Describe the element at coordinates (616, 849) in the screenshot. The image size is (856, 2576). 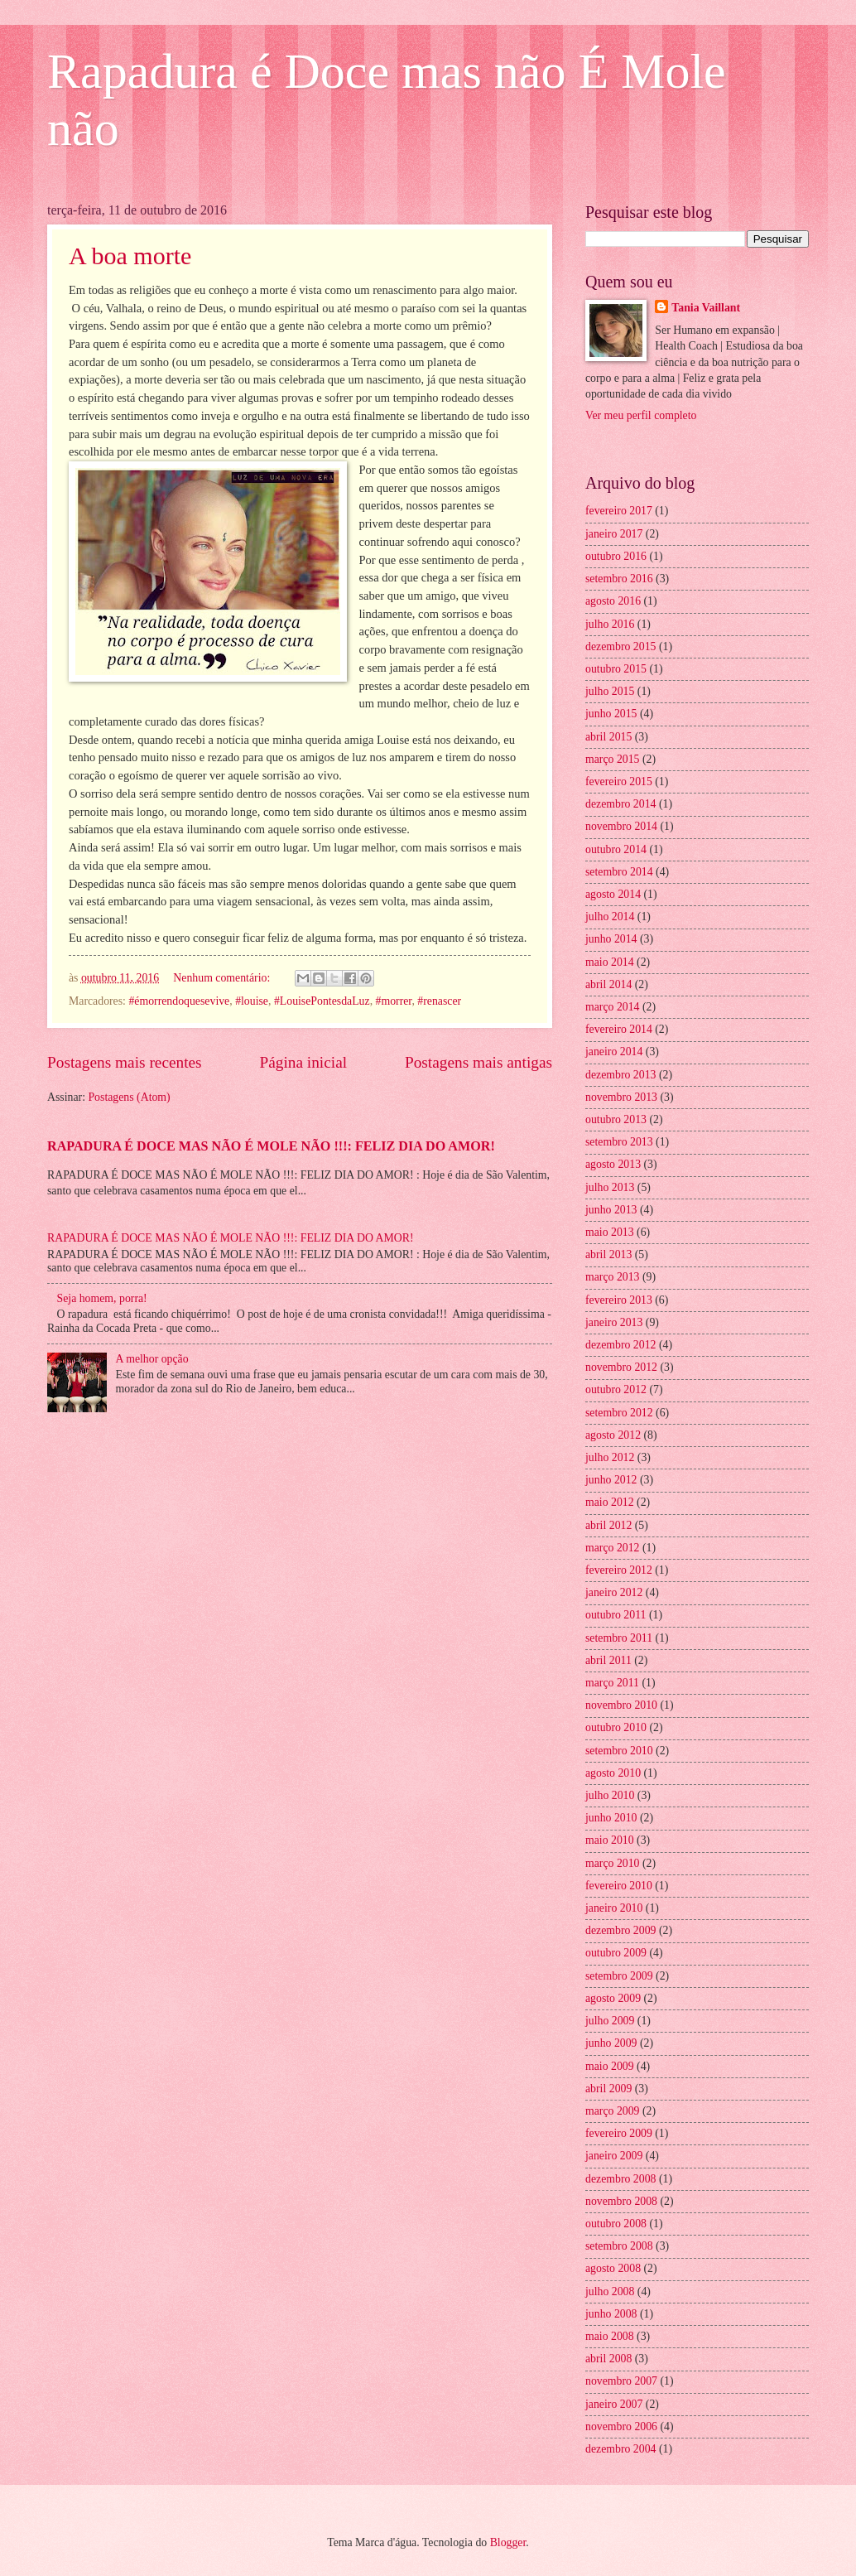
I see `outubro 2014` at that location.